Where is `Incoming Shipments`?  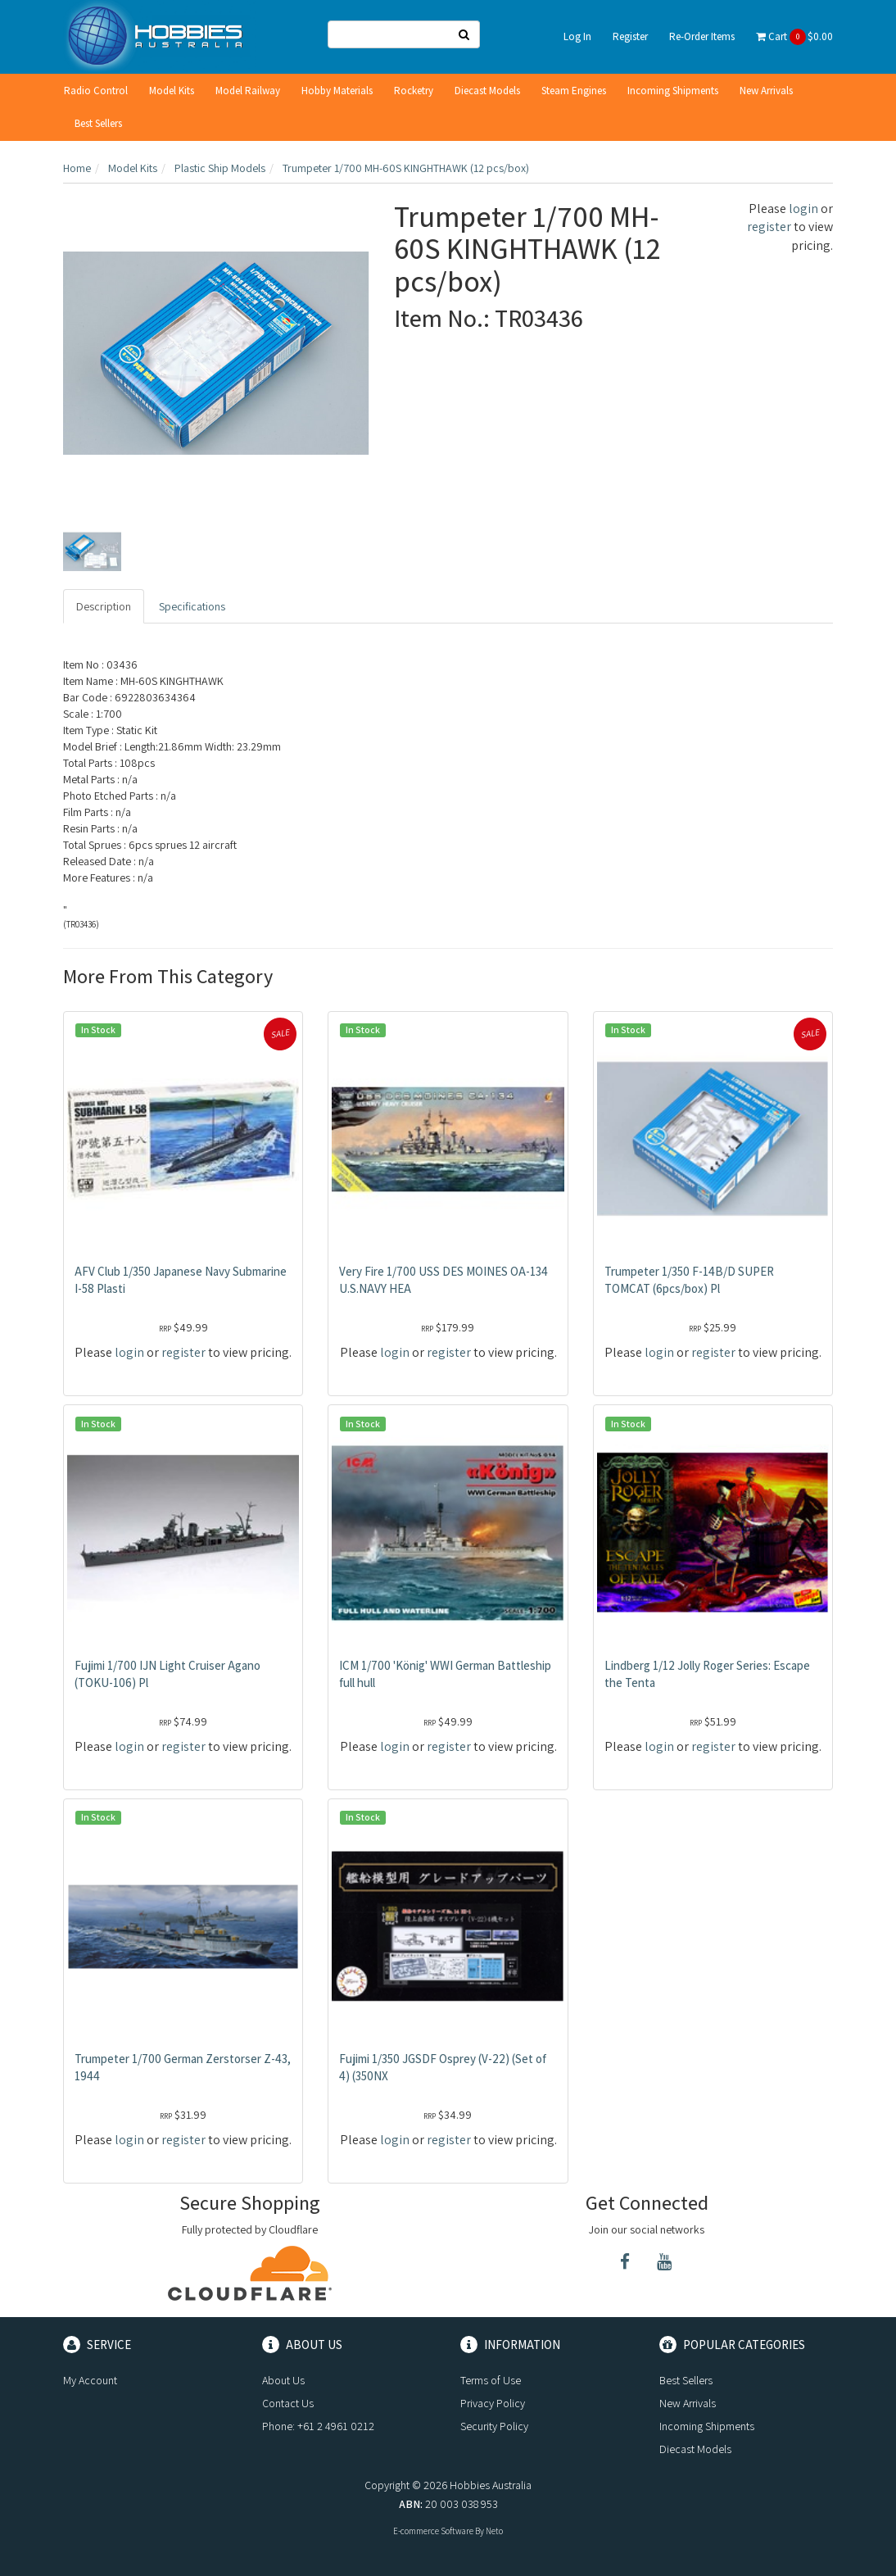 Incoming Shipments is located at coordinates (672, 91).